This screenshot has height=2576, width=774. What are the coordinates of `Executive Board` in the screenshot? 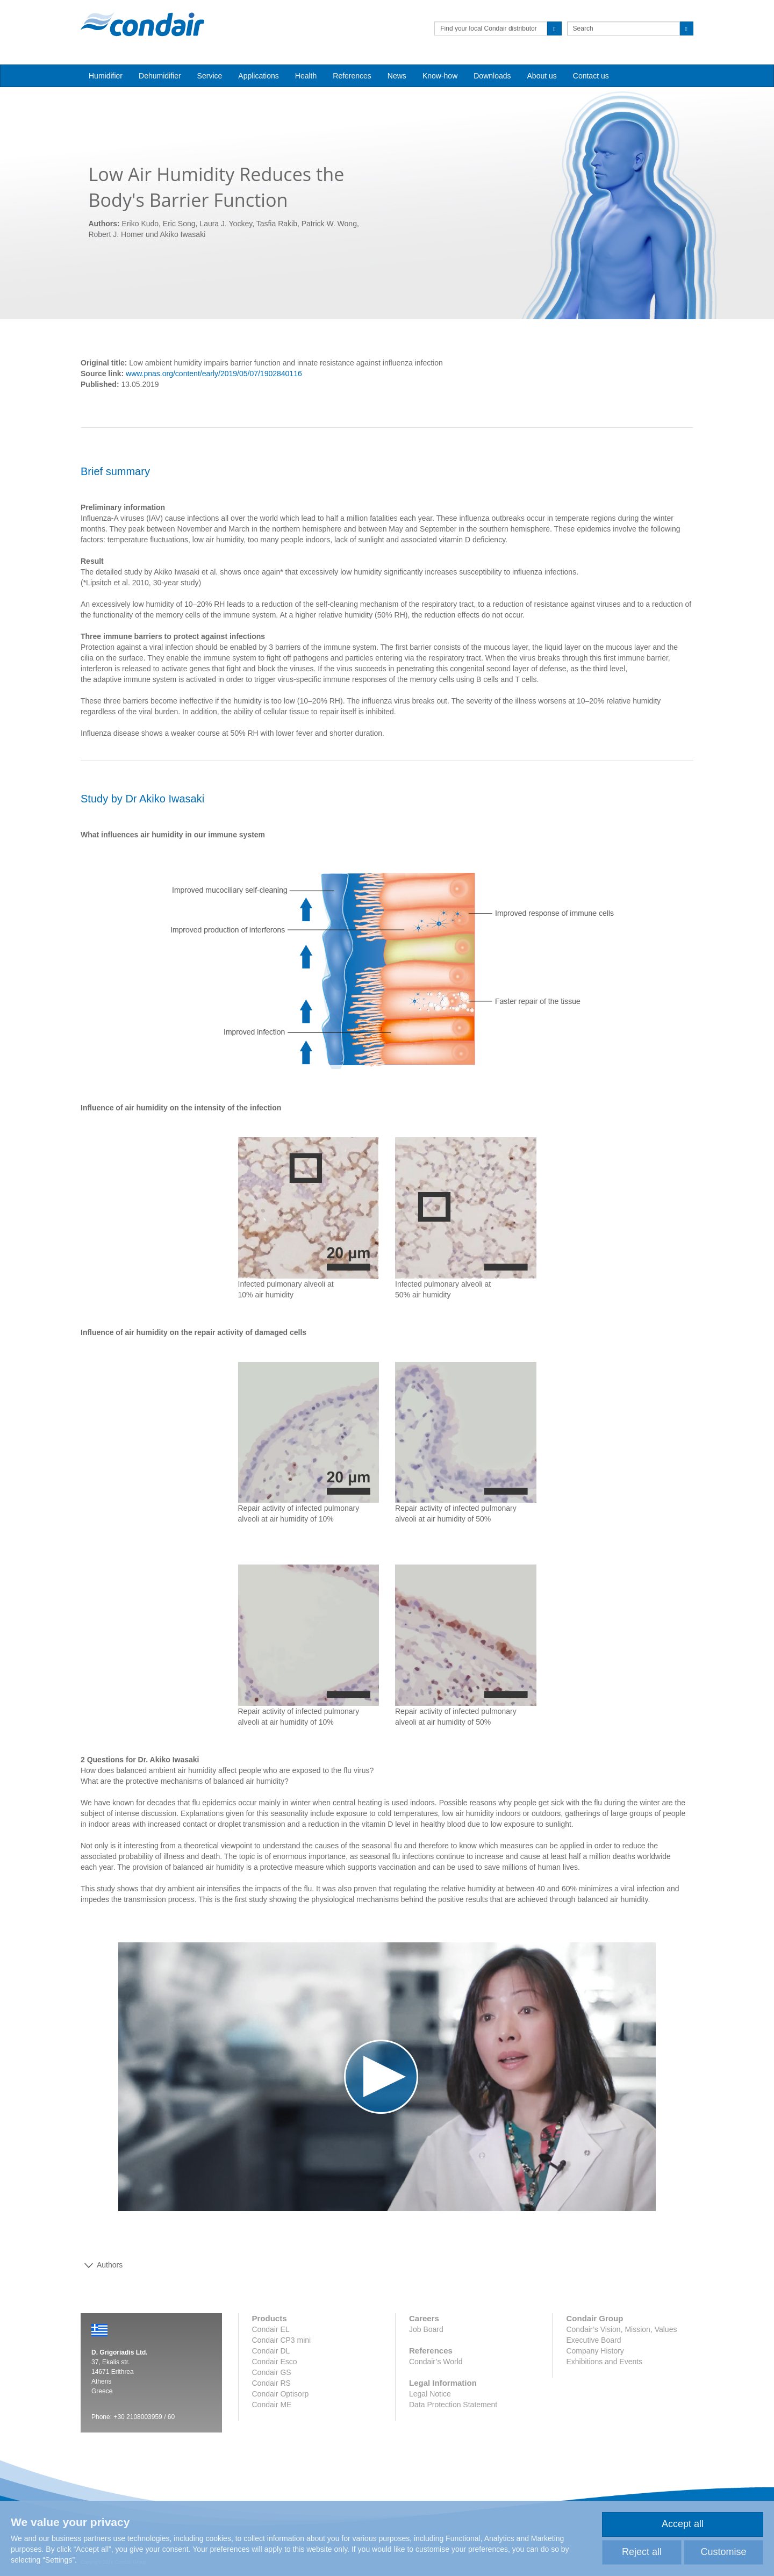 It's located at (593, 2340).